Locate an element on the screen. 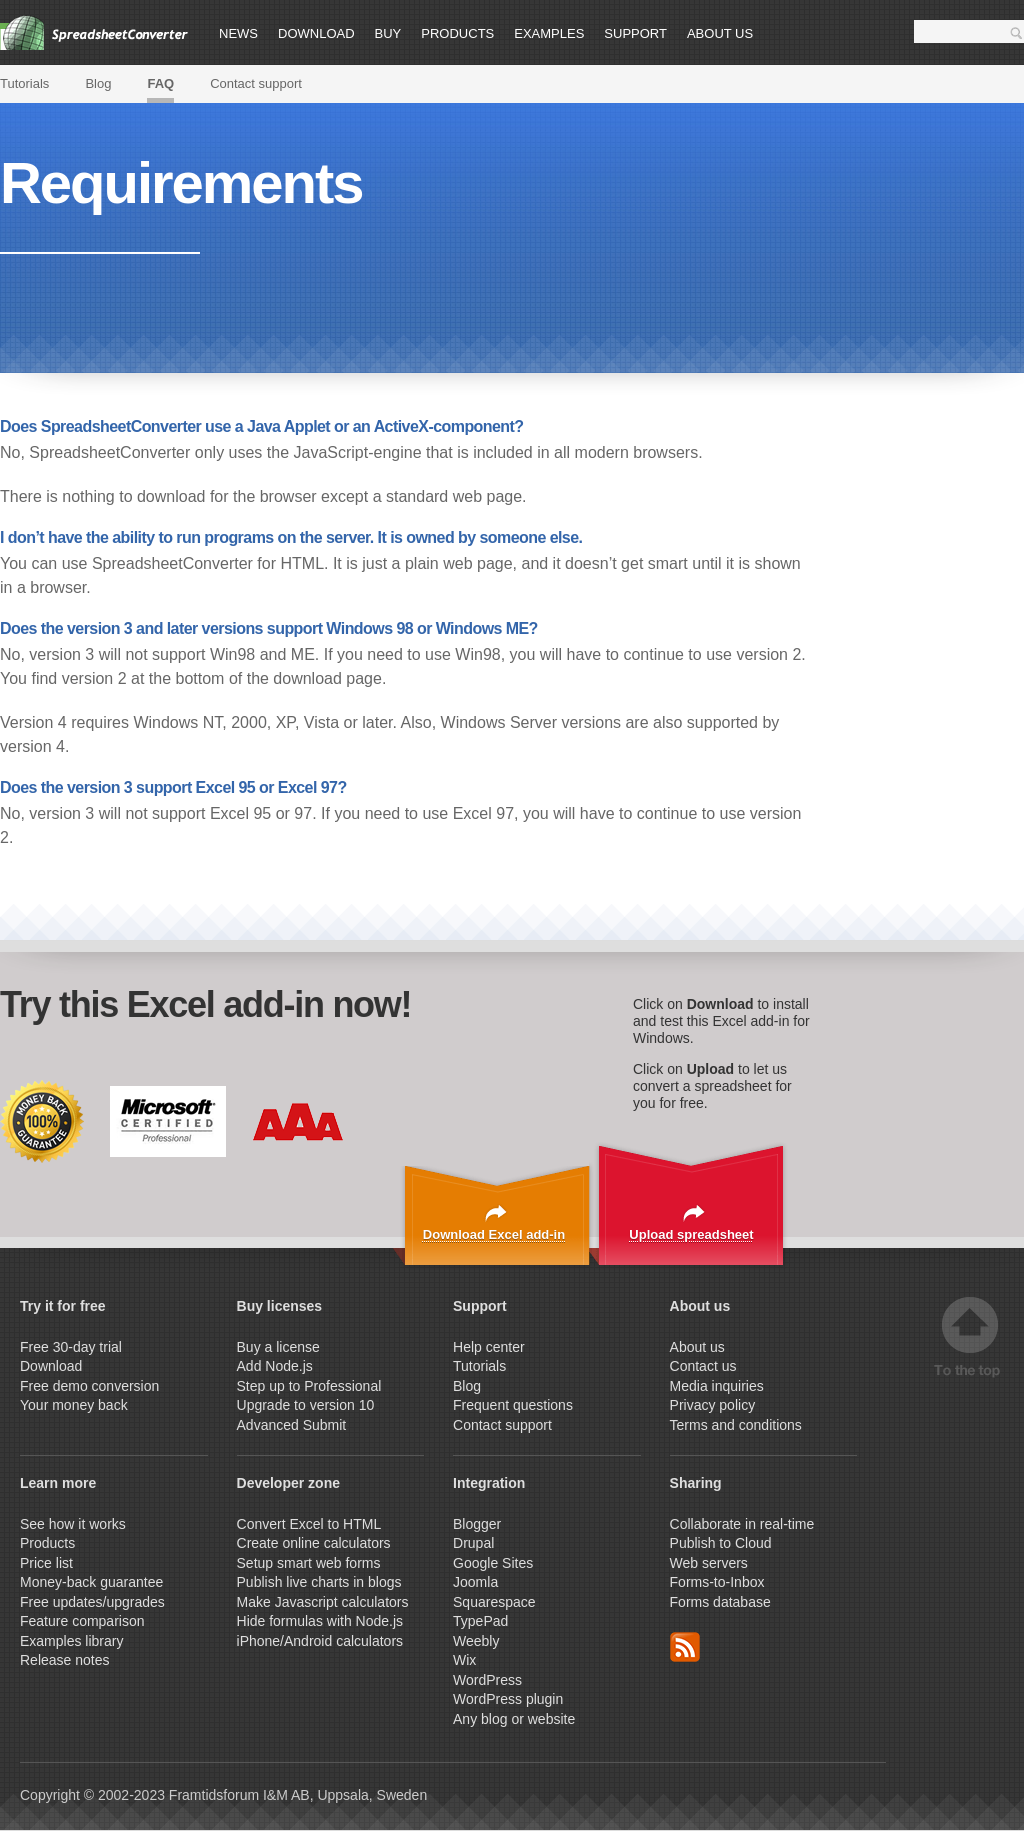 Image resolution: width=1024 pixels, height=1831 pixels. Money-back guarantee is located at coordinates (91, 1582).